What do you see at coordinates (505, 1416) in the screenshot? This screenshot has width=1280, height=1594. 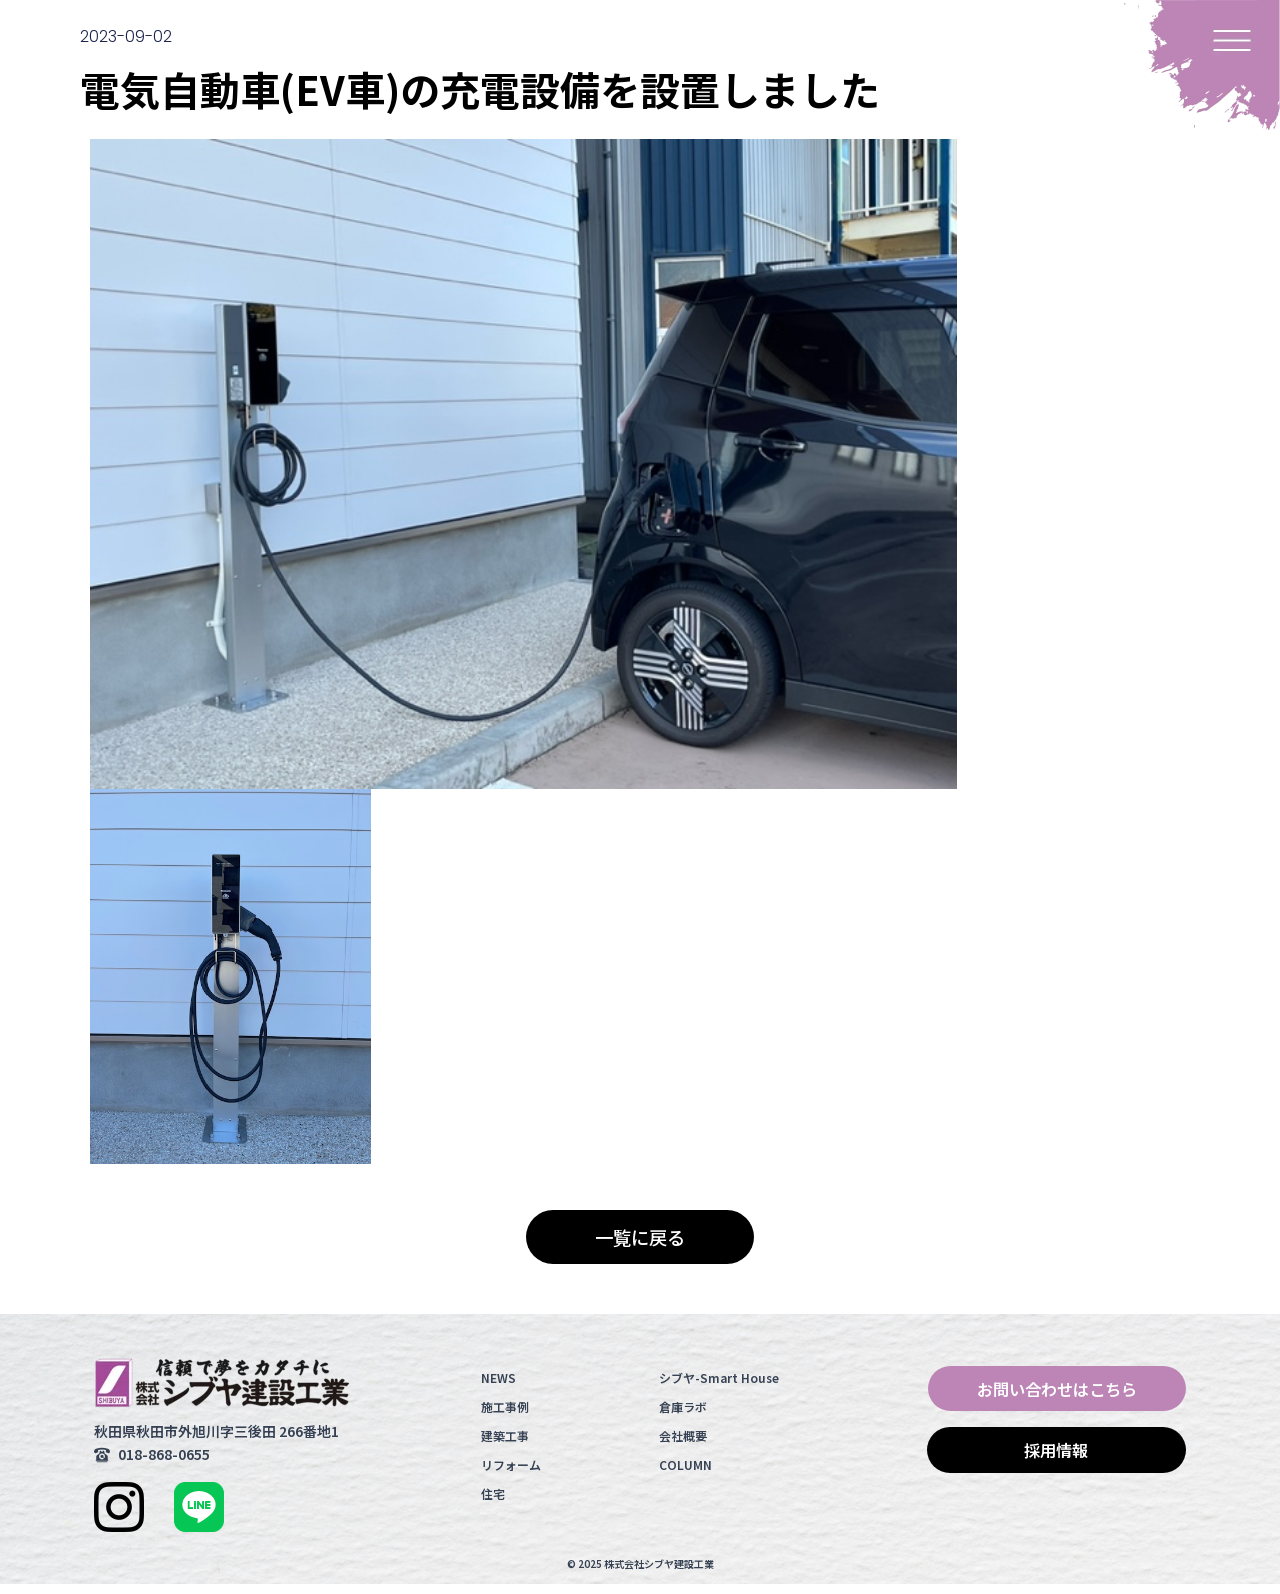 I see `施工事例` at bounding box center [505, 1416].